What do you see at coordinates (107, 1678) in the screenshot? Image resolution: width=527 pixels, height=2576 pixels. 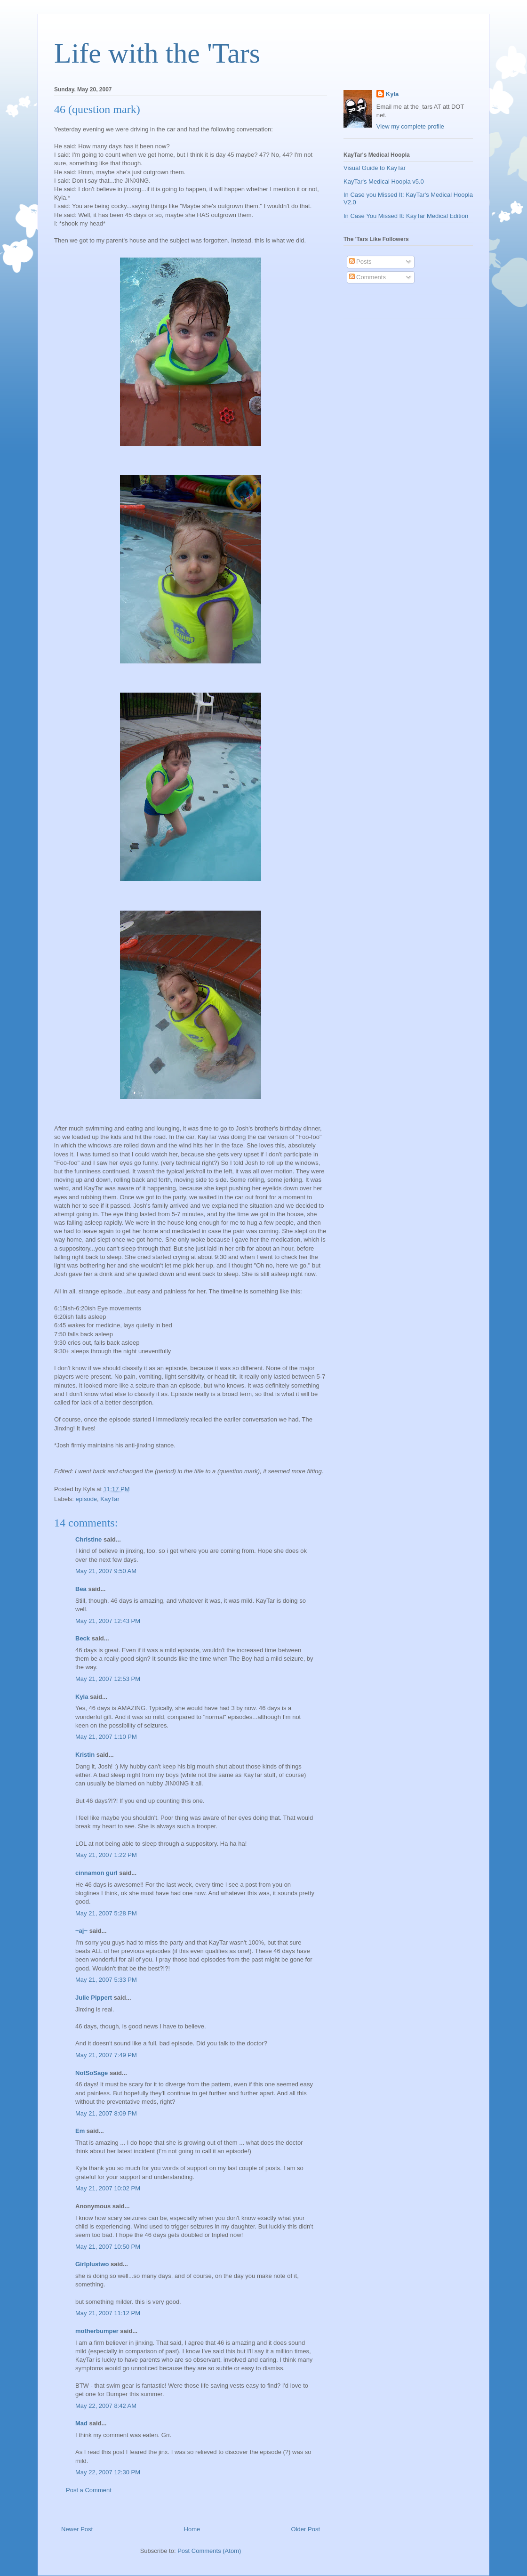 I see `May 21, 2007 12:53 PM` at bounding box center [107, 1678].